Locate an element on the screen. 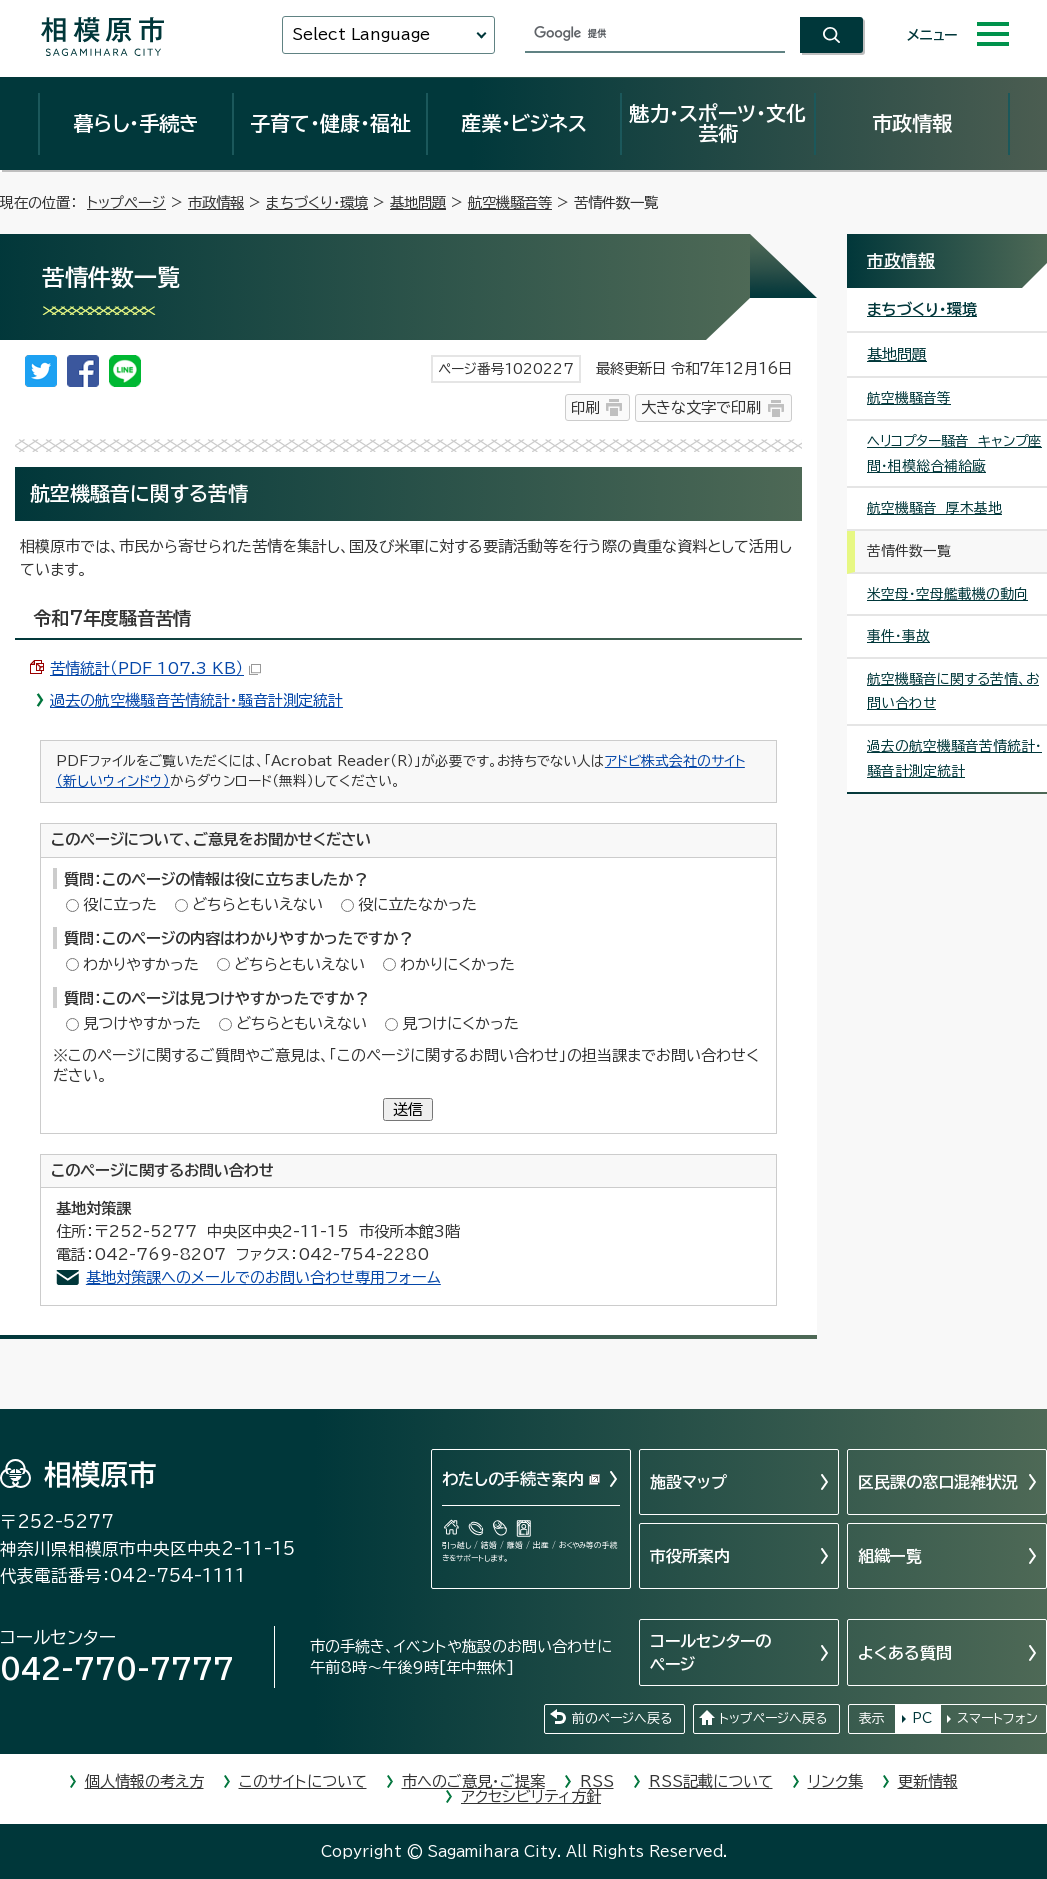 The image size is (1047, 1879). 施設マップ is located at coordinates (688, 1482).